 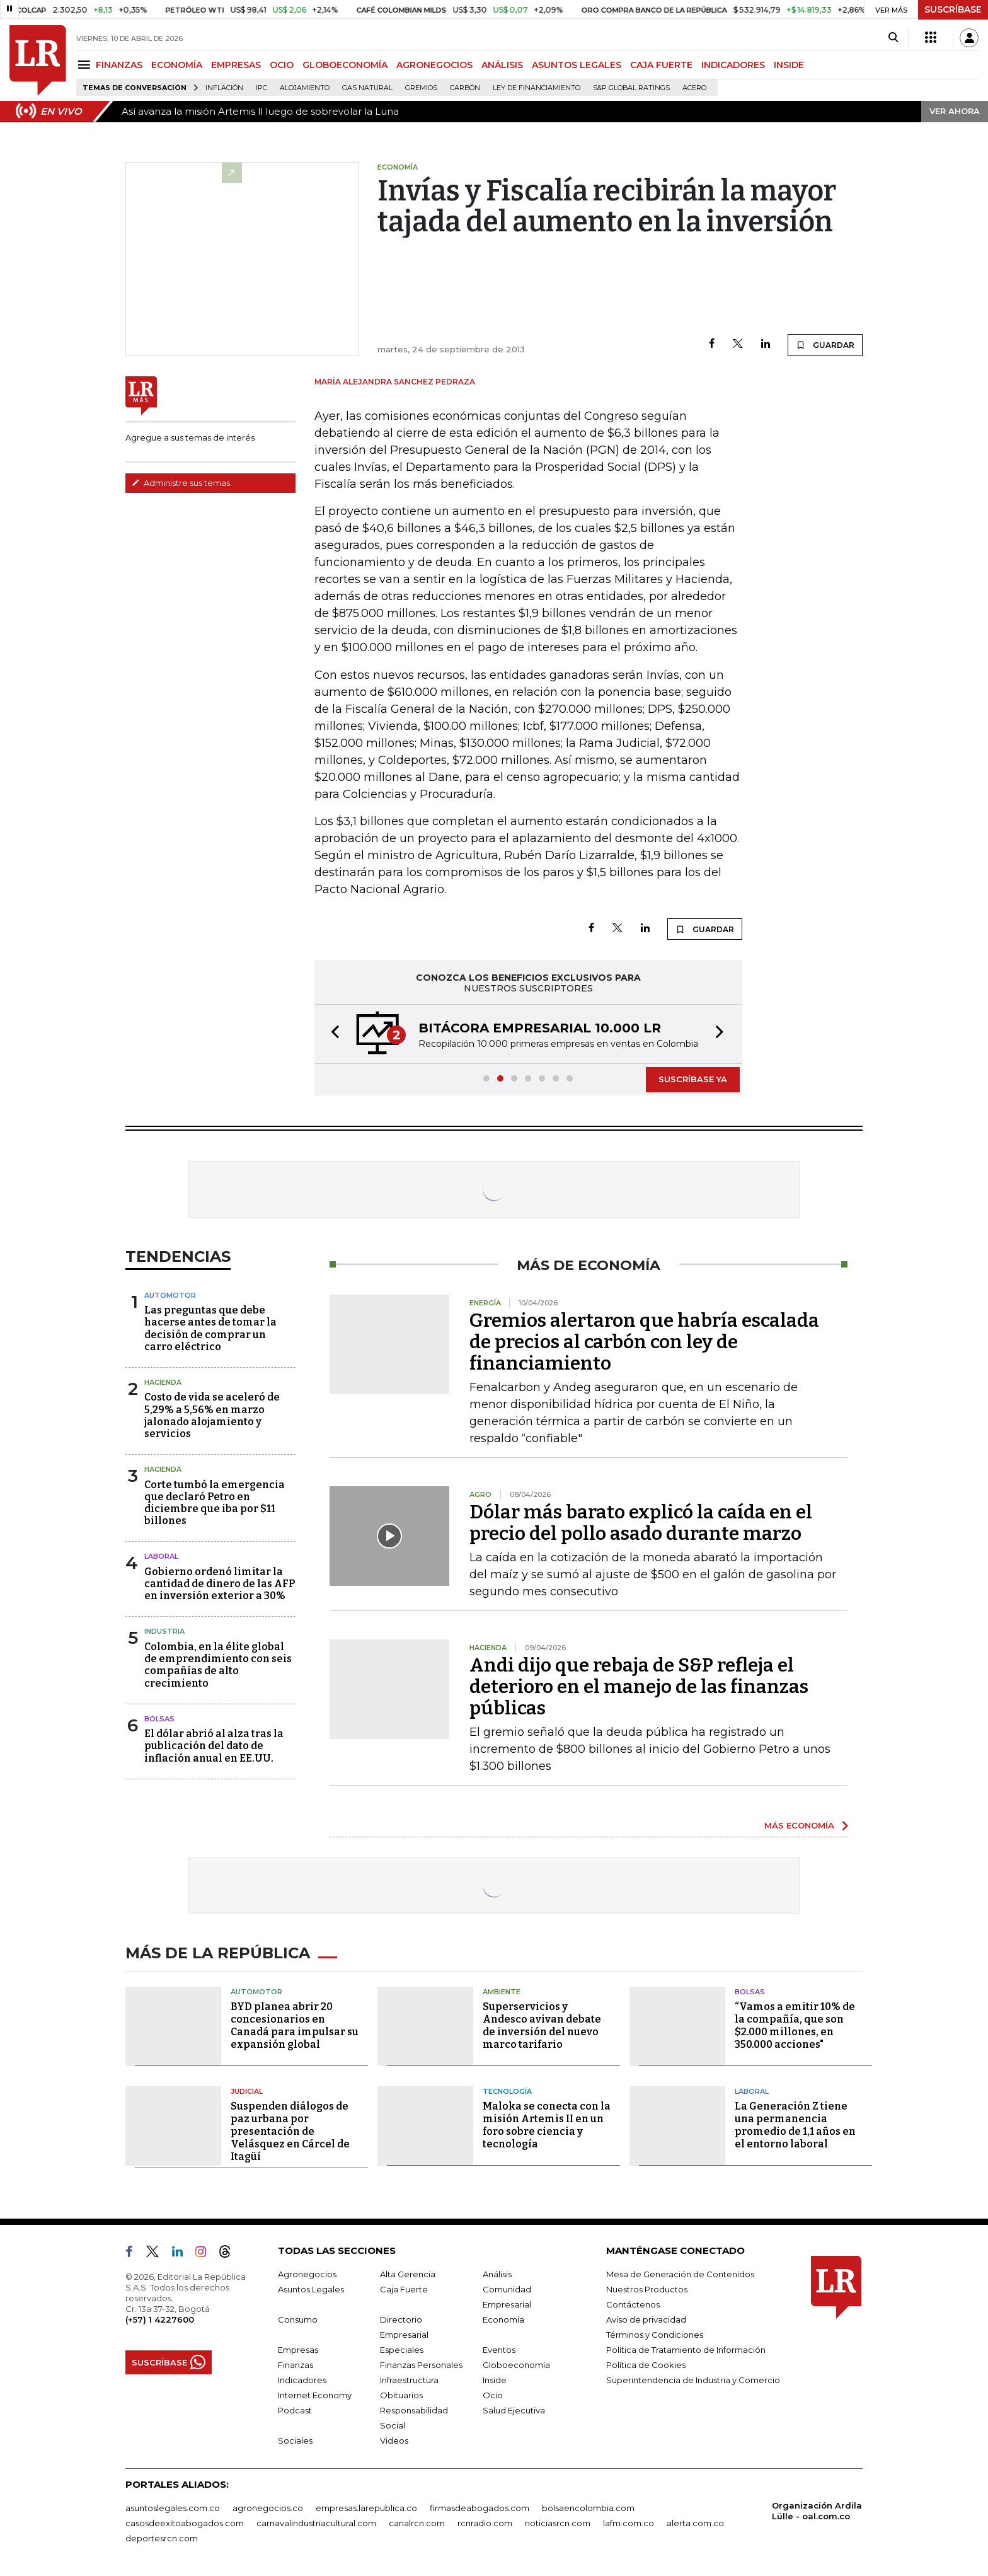 I want to click on bolsaencolombia.com, so click(x=588, y=2508).